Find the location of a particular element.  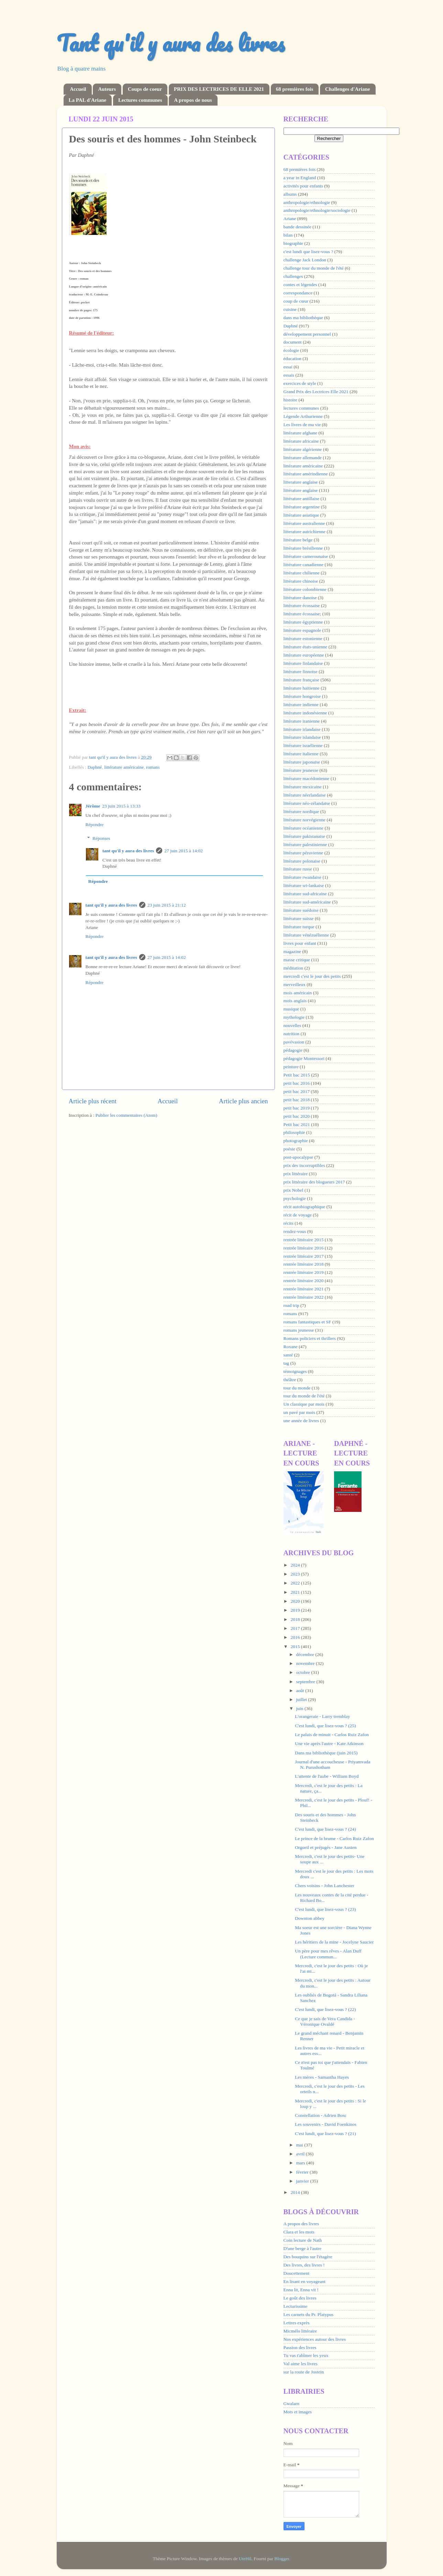

littérature amérindienne is located at coordinates (306, 473).